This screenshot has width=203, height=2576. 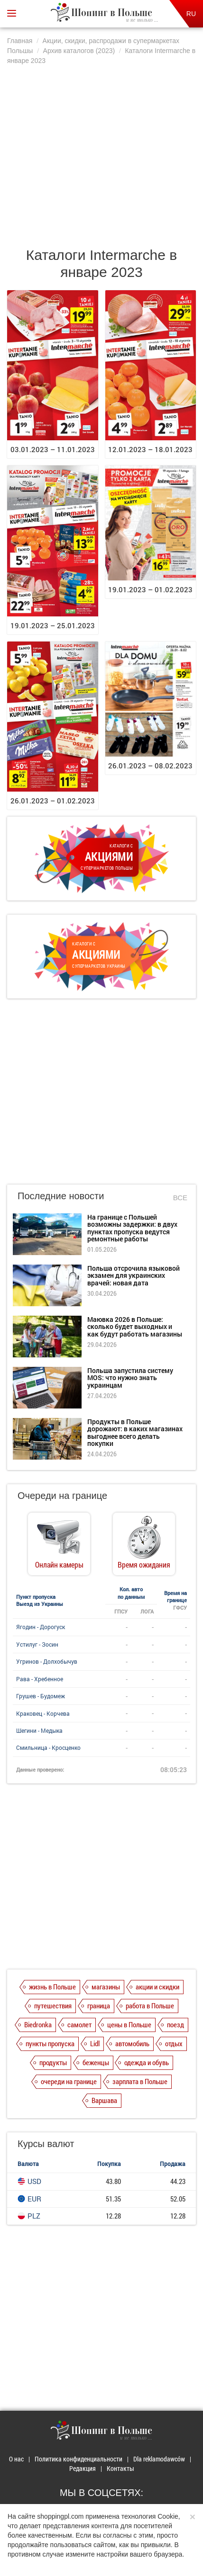 What do you see at coordinates (130, 1378) in the screenshot?
I see `Польша запустила систему MOS: что нужно знать украинцам` at bounding box center [130, 1378].